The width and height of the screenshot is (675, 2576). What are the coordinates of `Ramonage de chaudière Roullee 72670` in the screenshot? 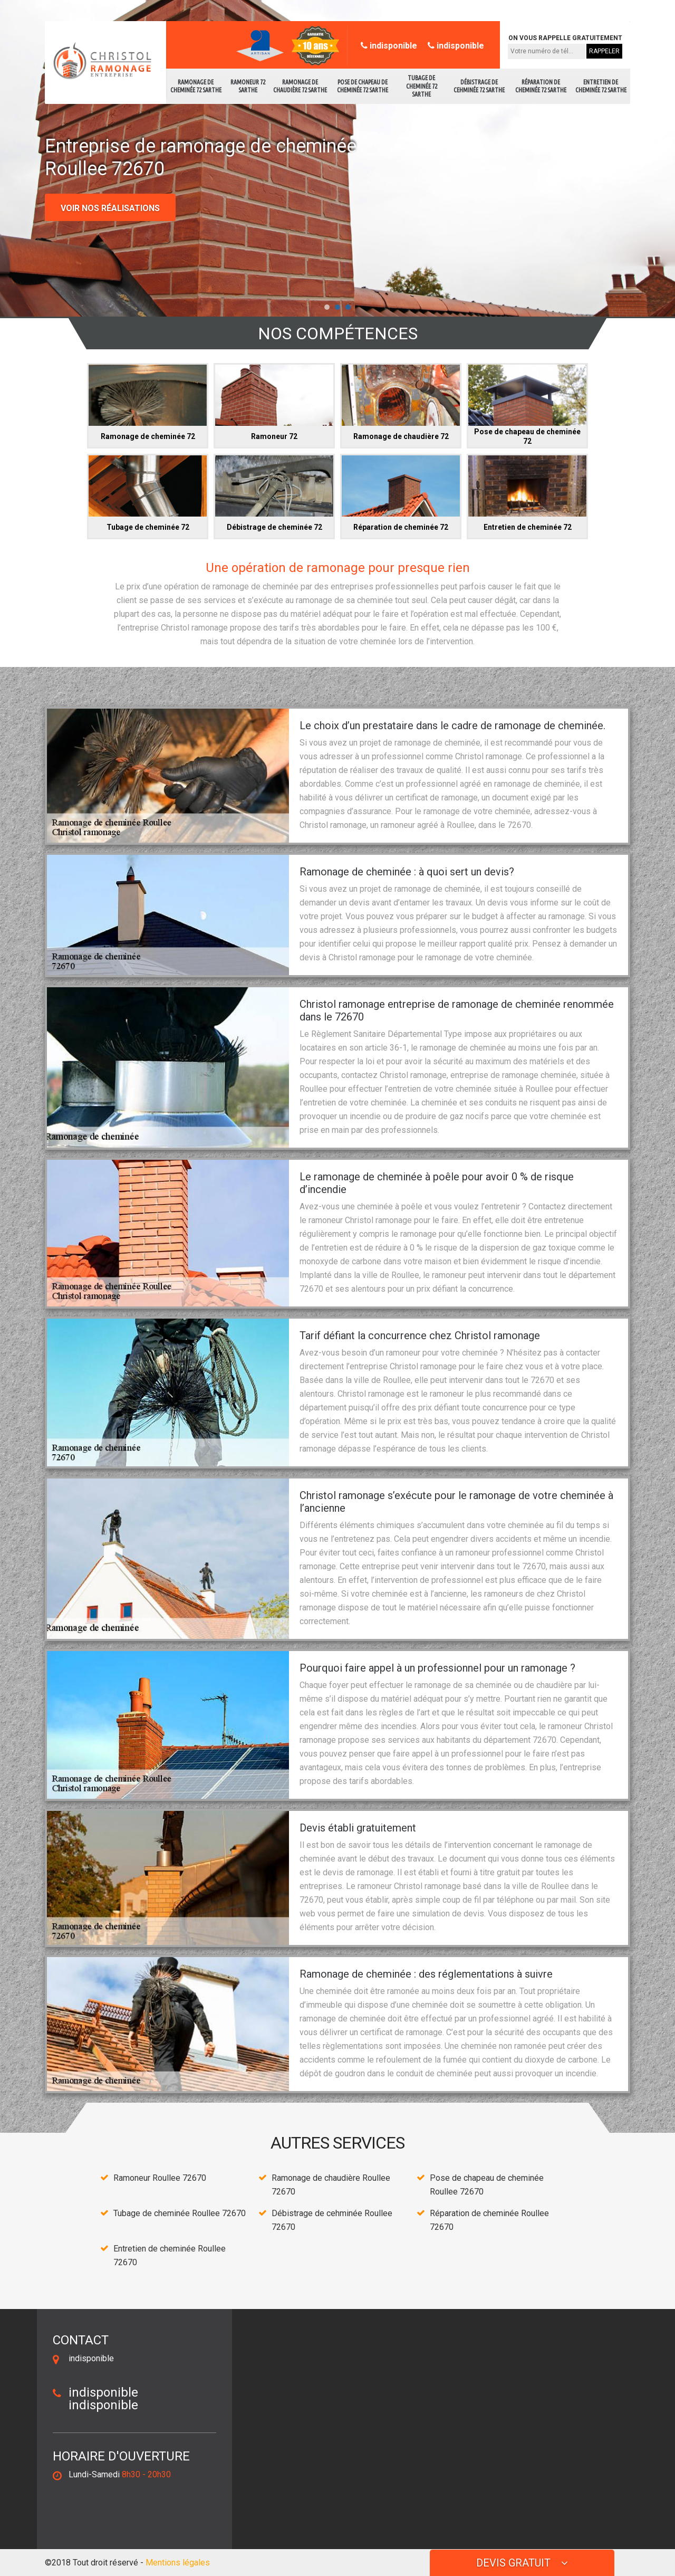 It's located at (331, 2185).